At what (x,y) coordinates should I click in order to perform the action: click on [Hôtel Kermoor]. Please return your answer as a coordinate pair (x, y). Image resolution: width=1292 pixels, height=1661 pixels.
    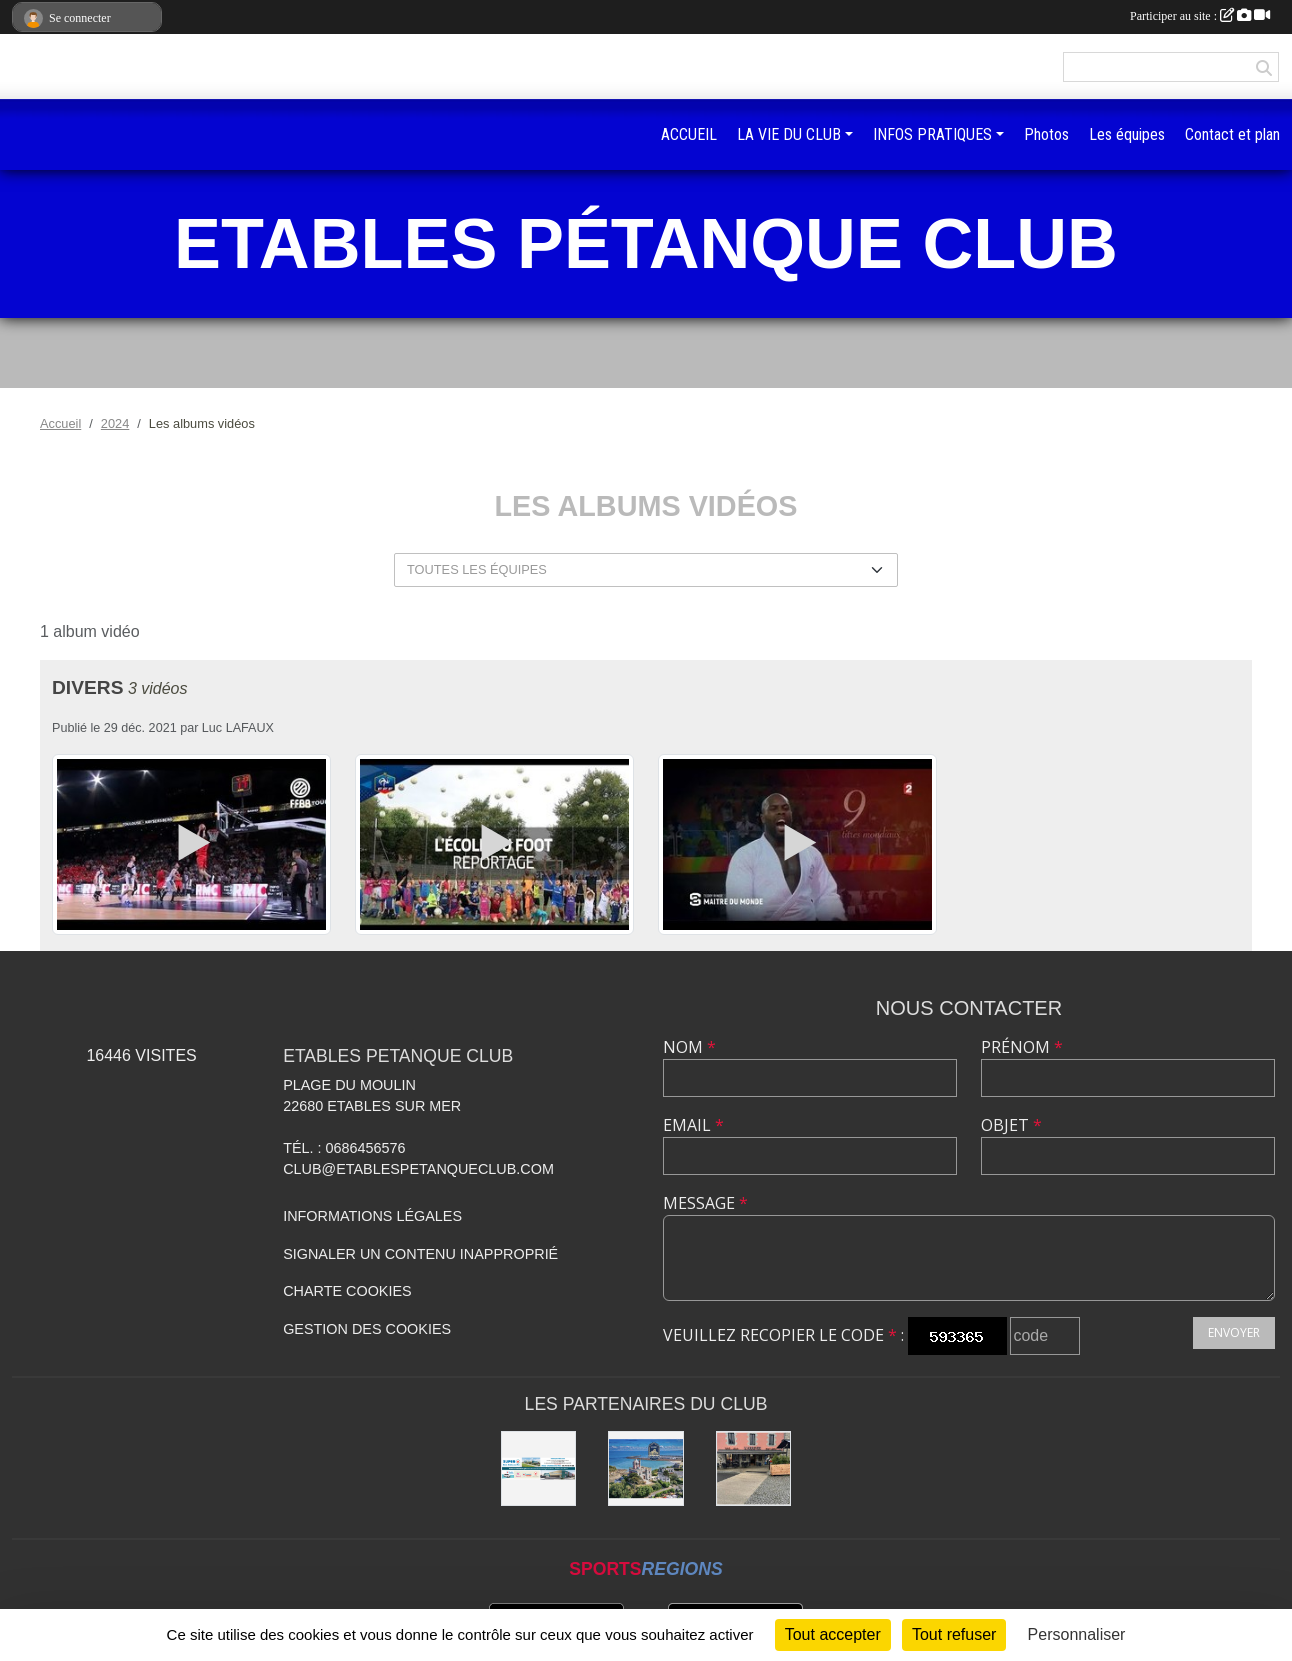
    Looking at the image, I should click on (646, 1469).